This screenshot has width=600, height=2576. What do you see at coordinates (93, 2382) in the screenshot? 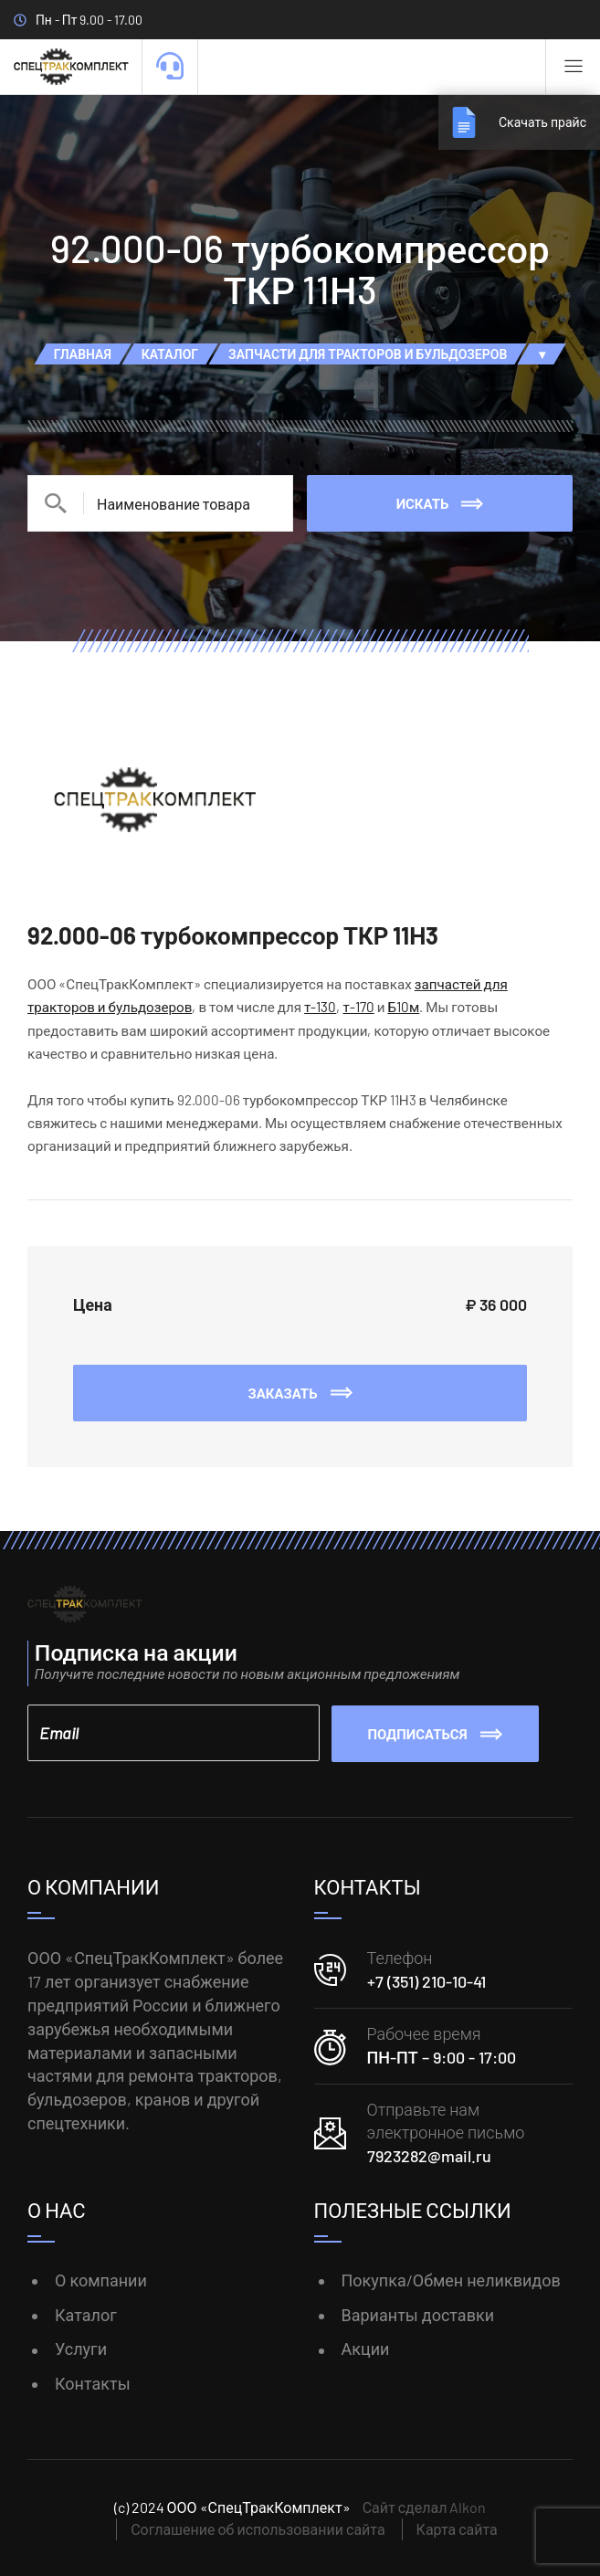
I see `Контакты` at bounding box center [93, 2382].